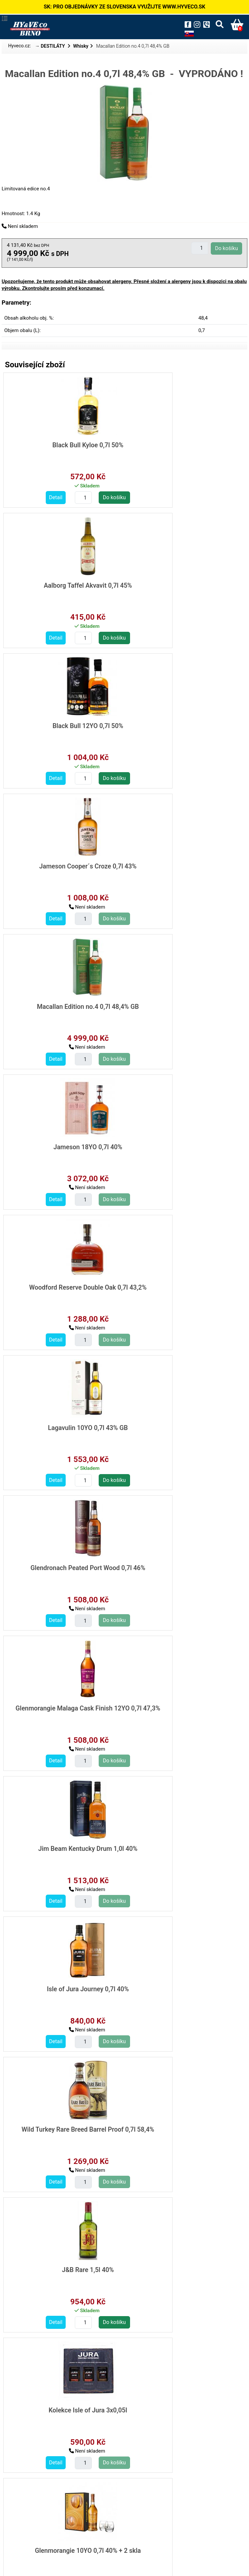 The image size is (249, 2576). What do you see at coordinates (62, 1984) in the screenshot?
I see `The Irishman Single Malt 0,7l 40%` at bounding box center [62, 1984].